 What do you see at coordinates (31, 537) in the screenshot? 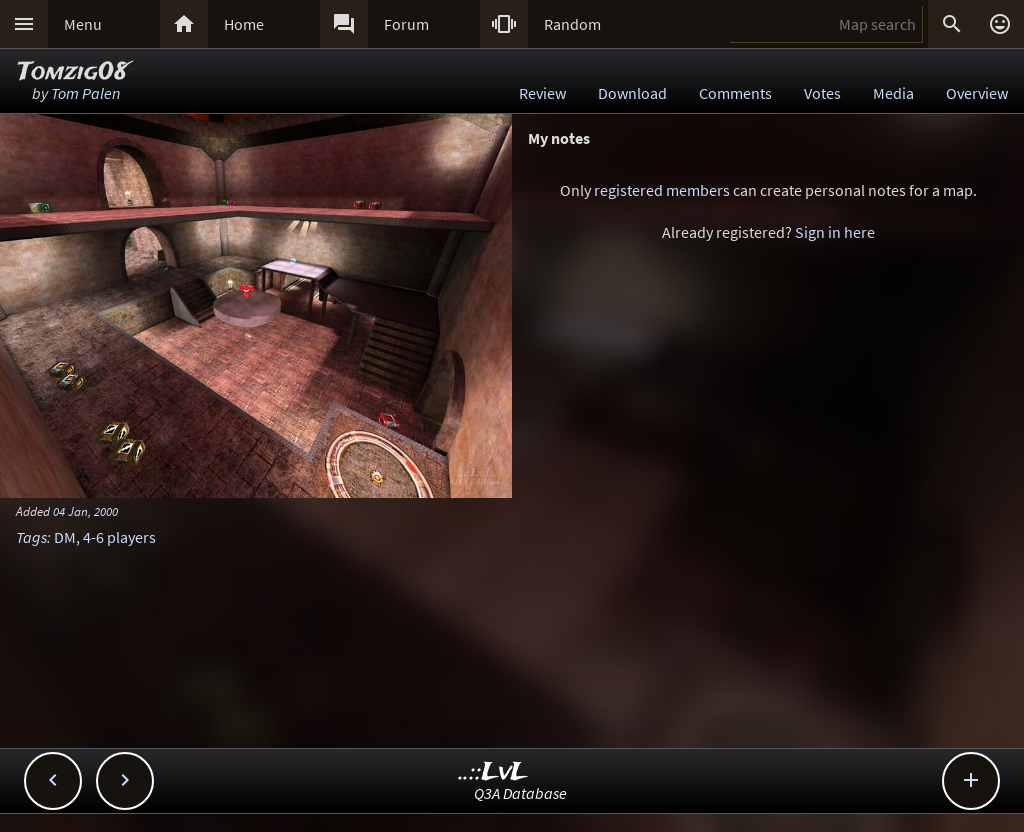
I see `Tags` at bounding box center [31, 537].